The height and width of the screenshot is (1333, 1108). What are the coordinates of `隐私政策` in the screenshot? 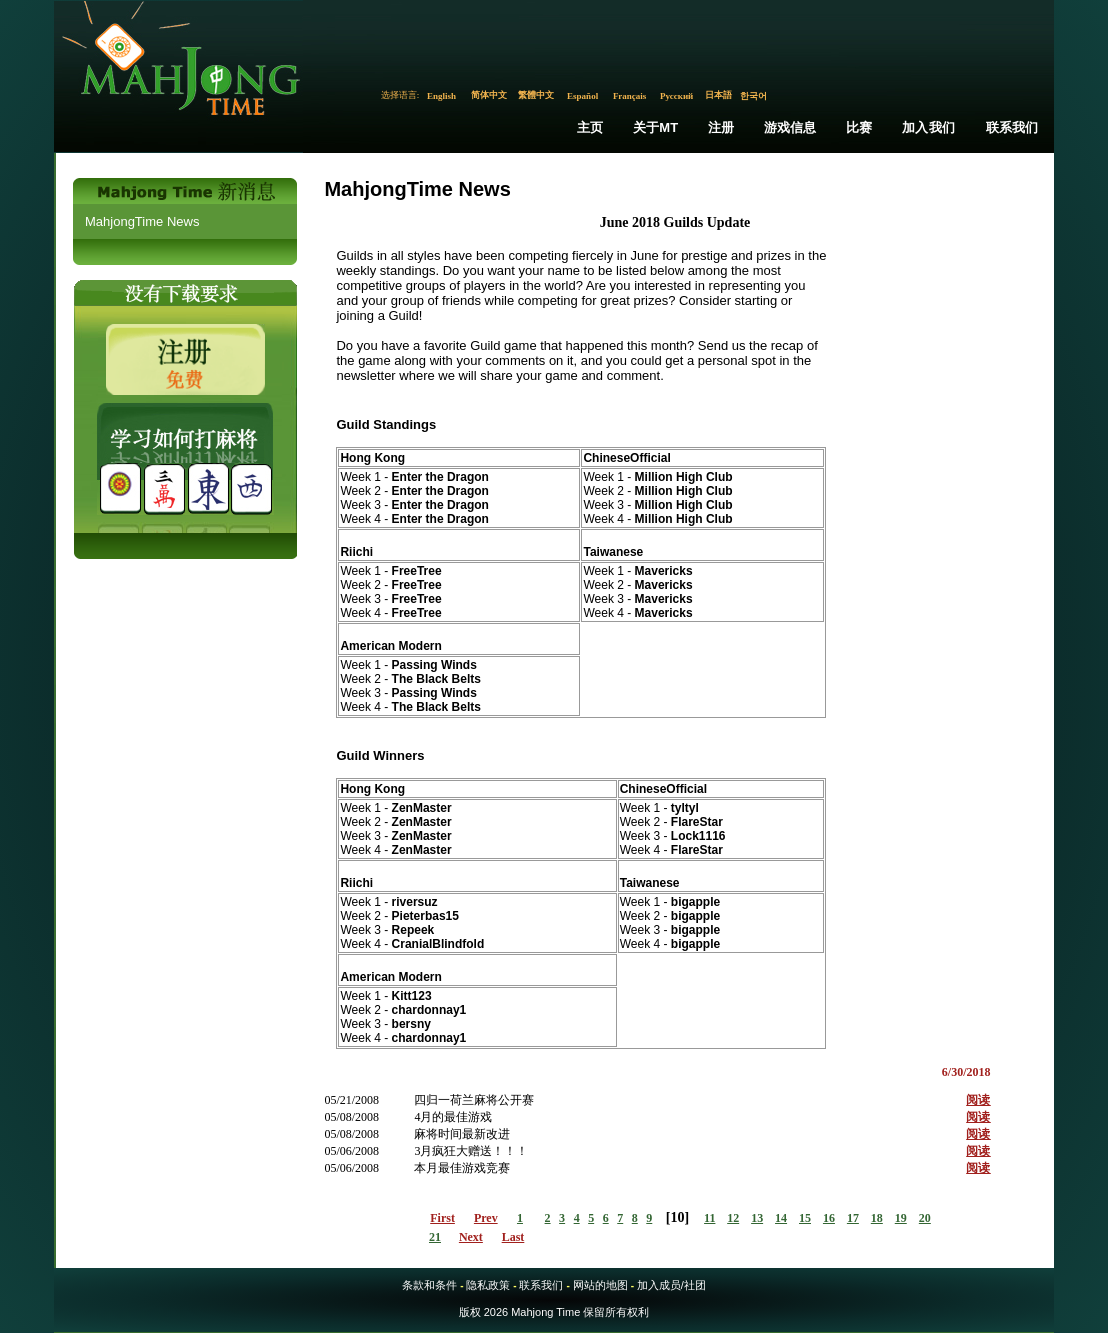 It's located at (488, 1285).